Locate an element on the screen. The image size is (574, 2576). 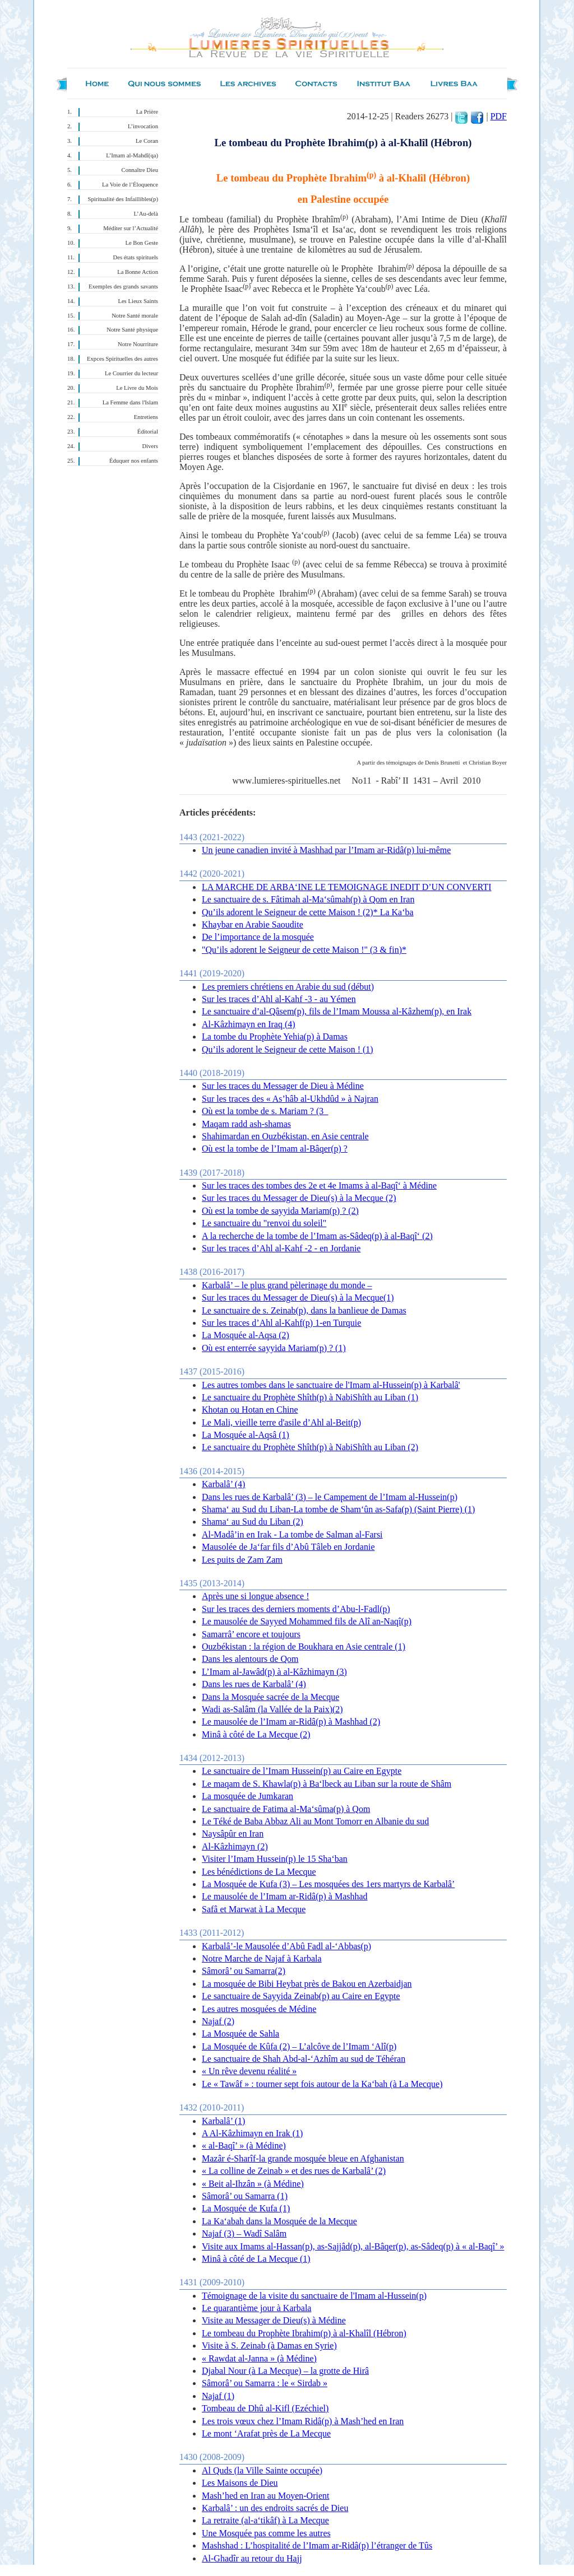
Notre Marche de Najaf à Karbala is located at coordinates (262, 1958).